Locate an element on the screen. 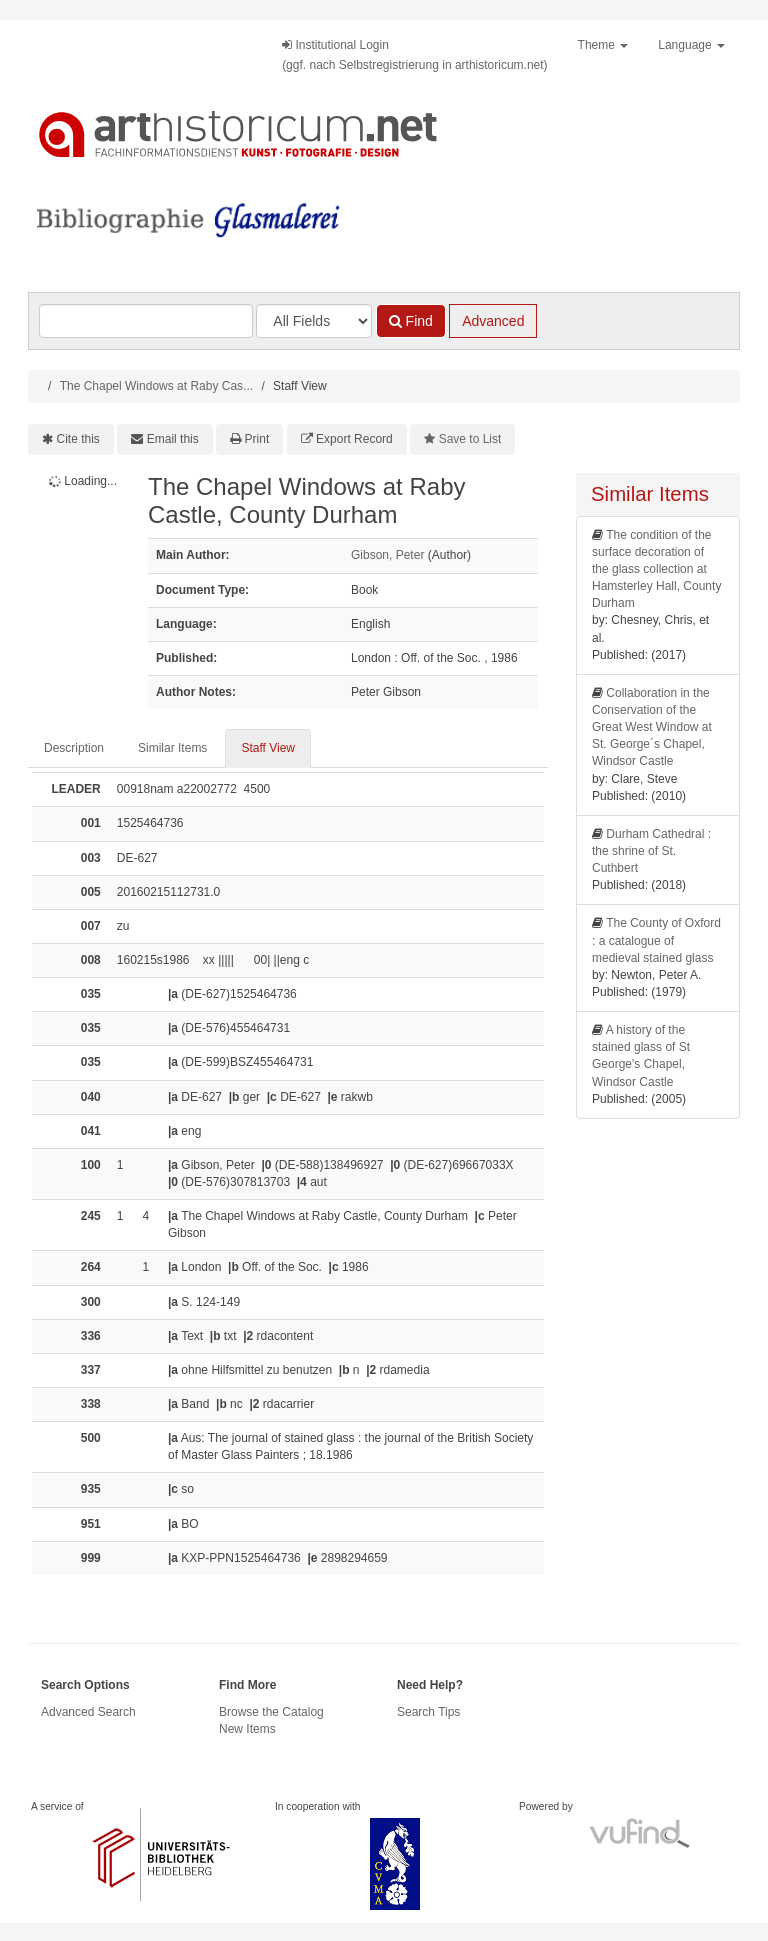 Image resolution: width=768 pixels, height=1941 pixels. Similar Items is located at coordinates (172, 748).